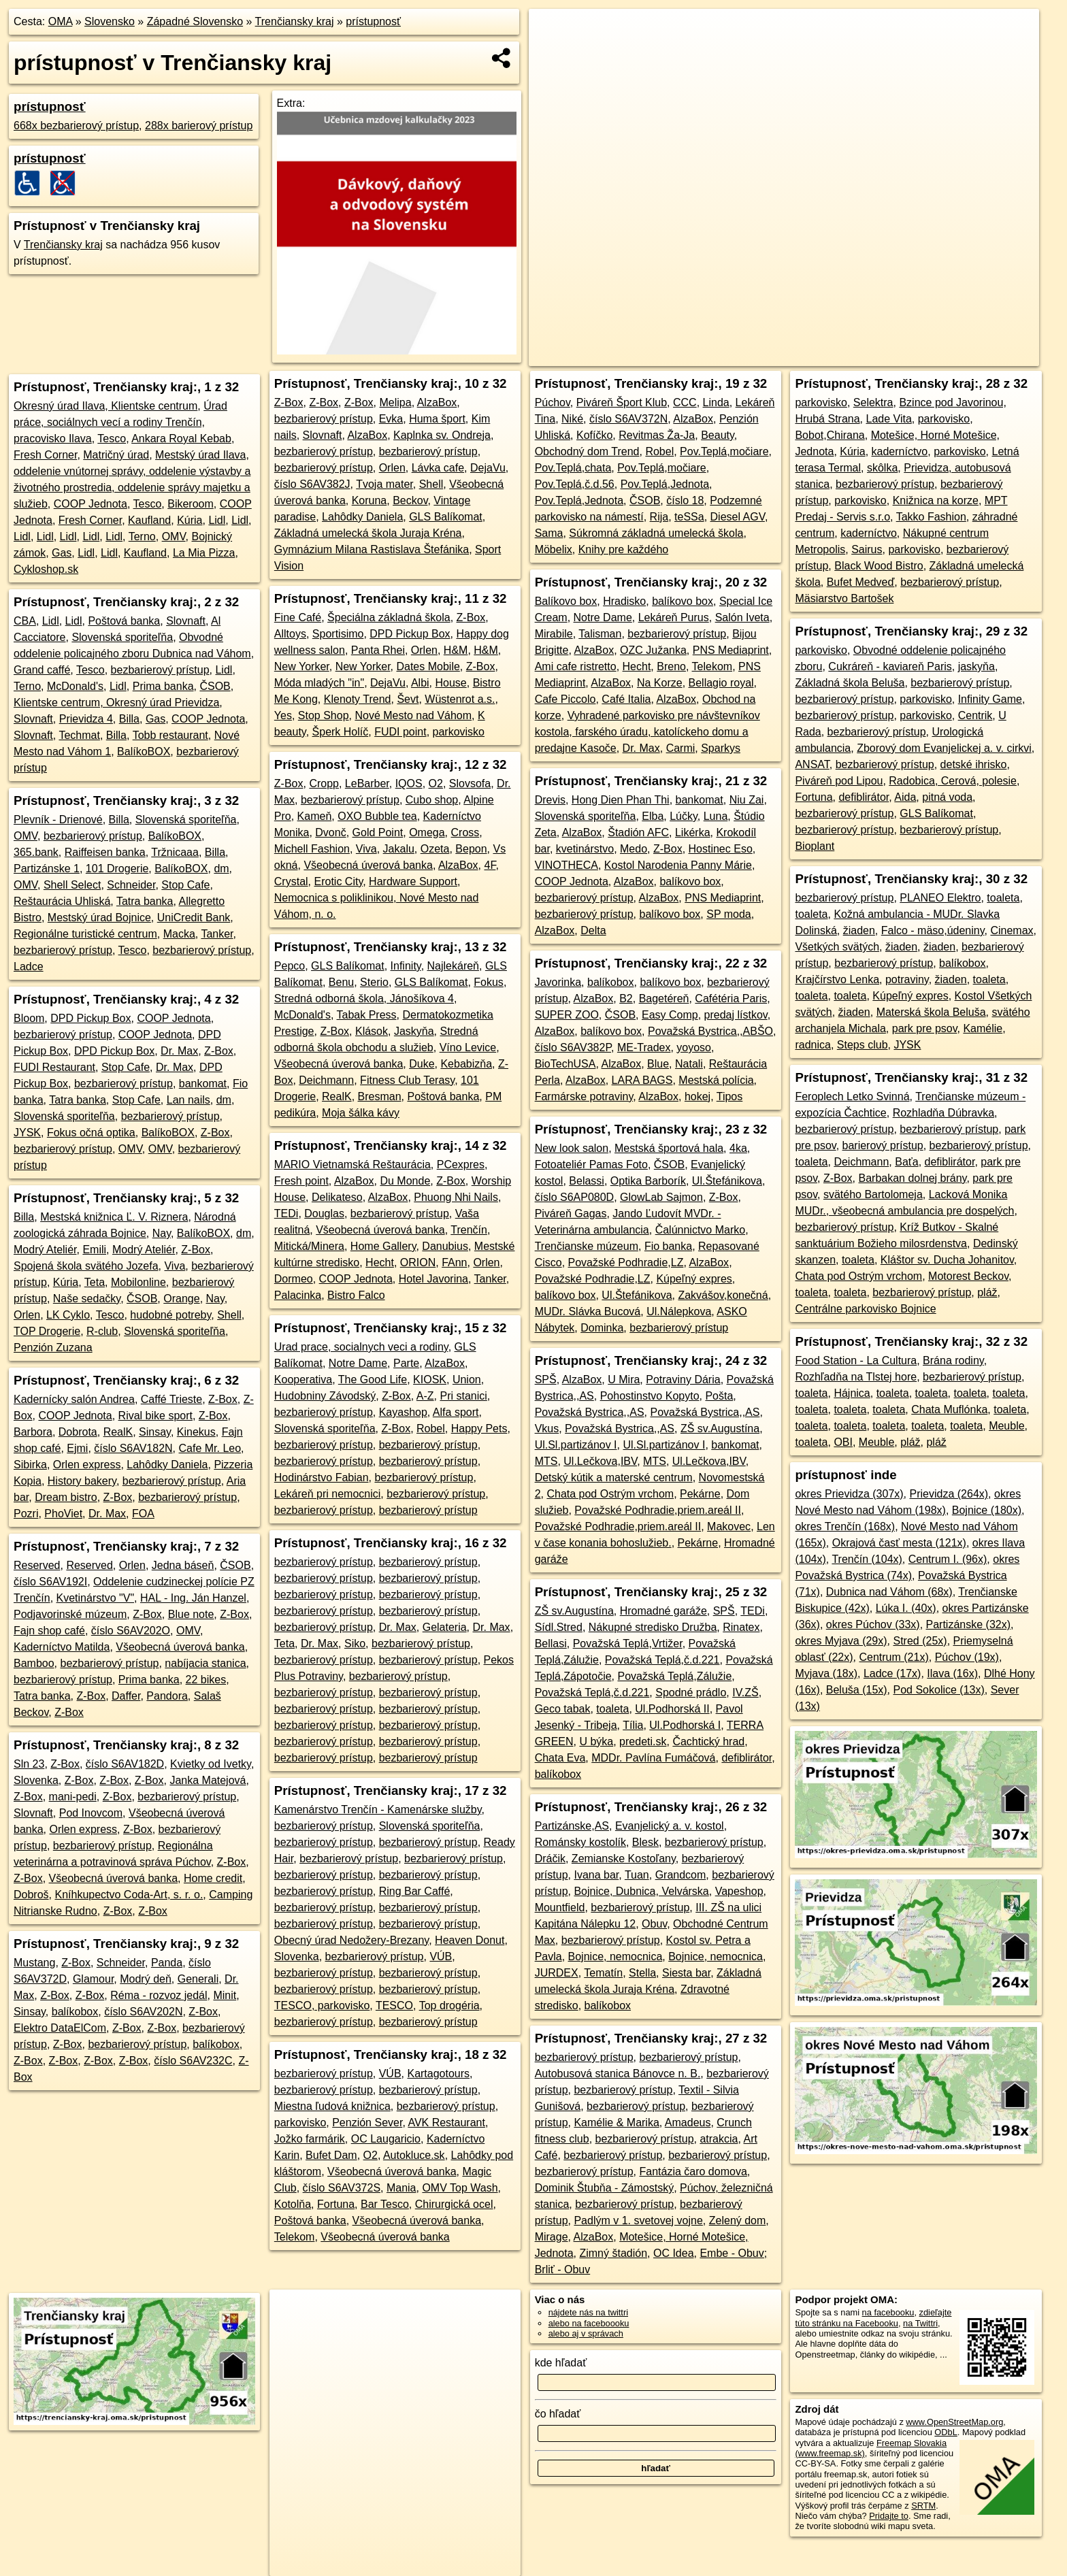 This screenshot has width=1067, height=2576. Describe the element at coordinates (584, 1096) in the screenshot. I see `Farmárske potraviny` at that location.